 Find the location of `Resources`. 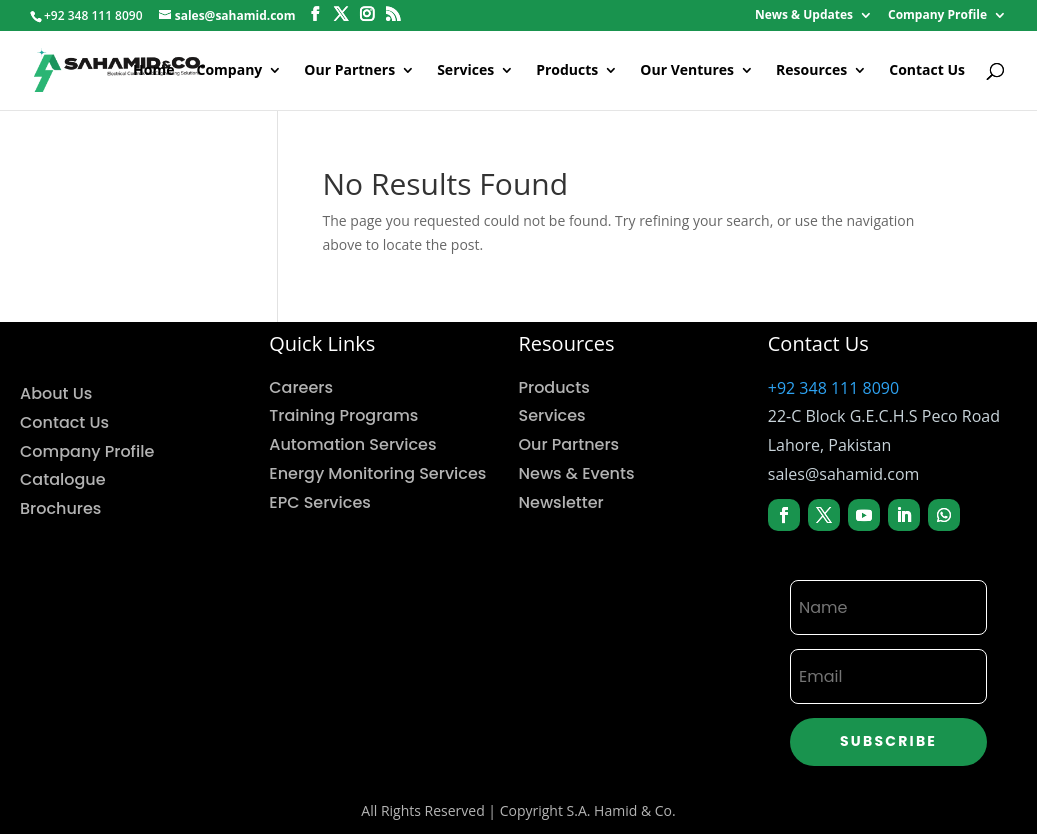

Resources is located at coordinates (811, 71).